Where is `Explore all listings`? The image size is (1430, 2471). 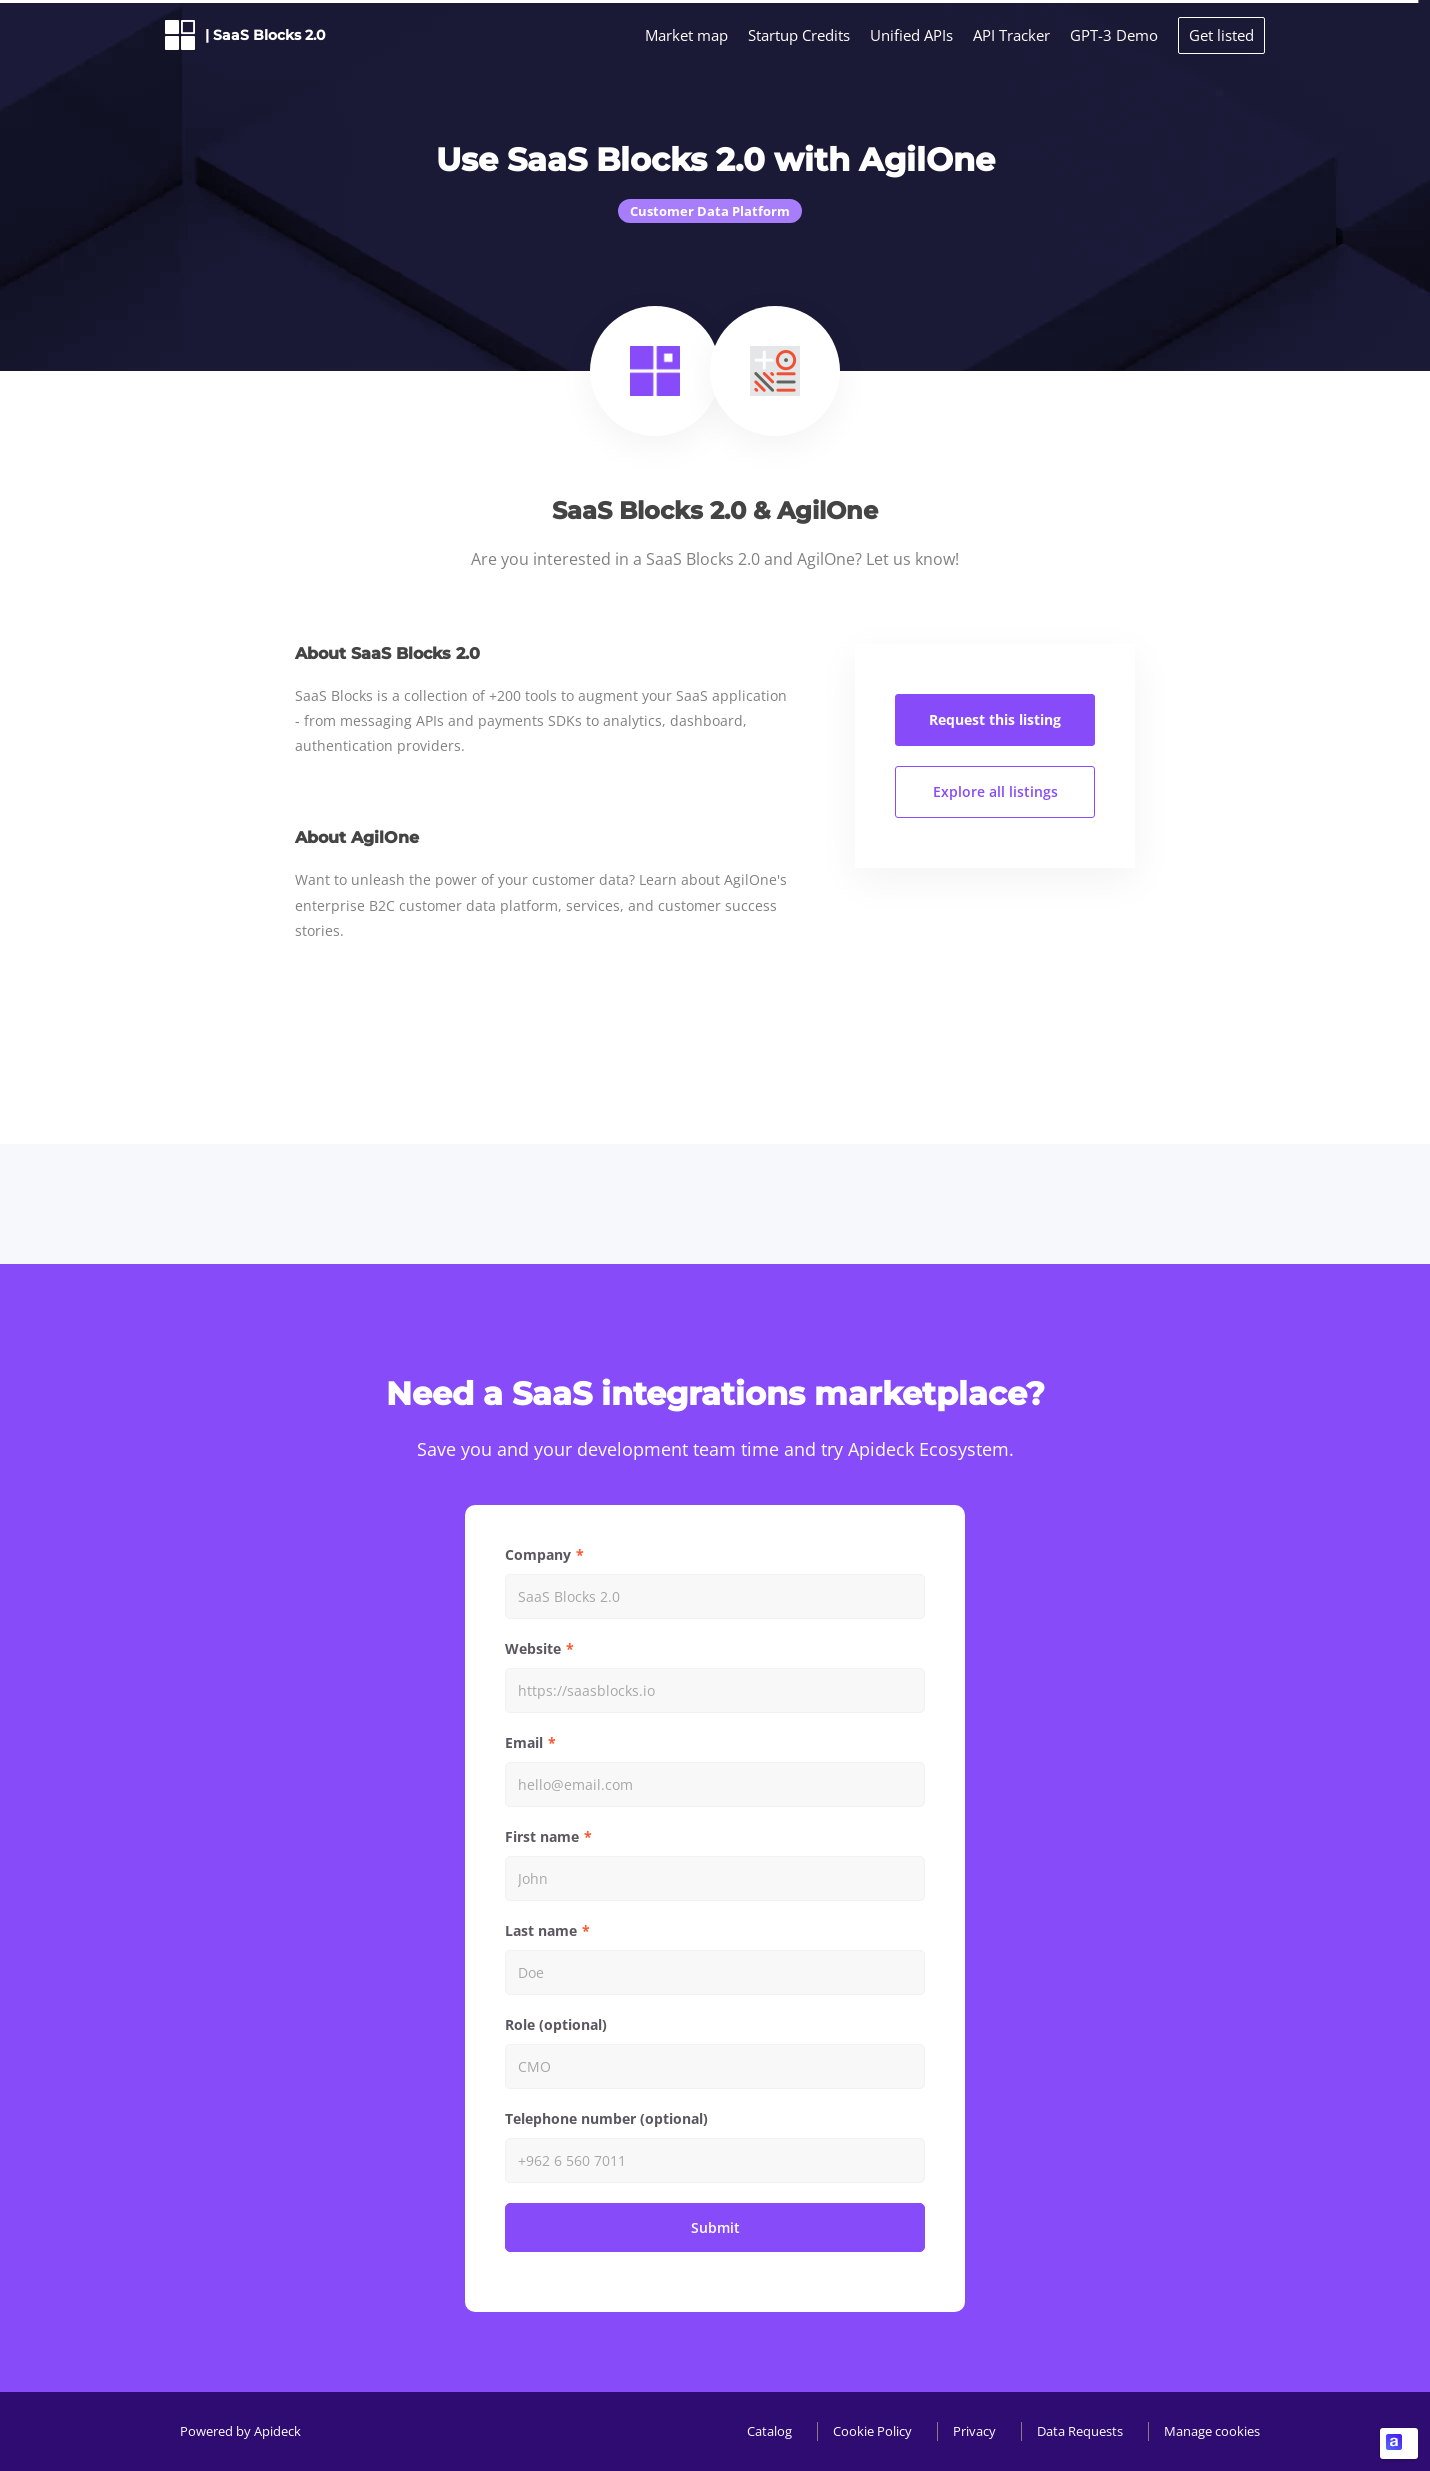 Explore all listings is located at coordinates (995, 791).